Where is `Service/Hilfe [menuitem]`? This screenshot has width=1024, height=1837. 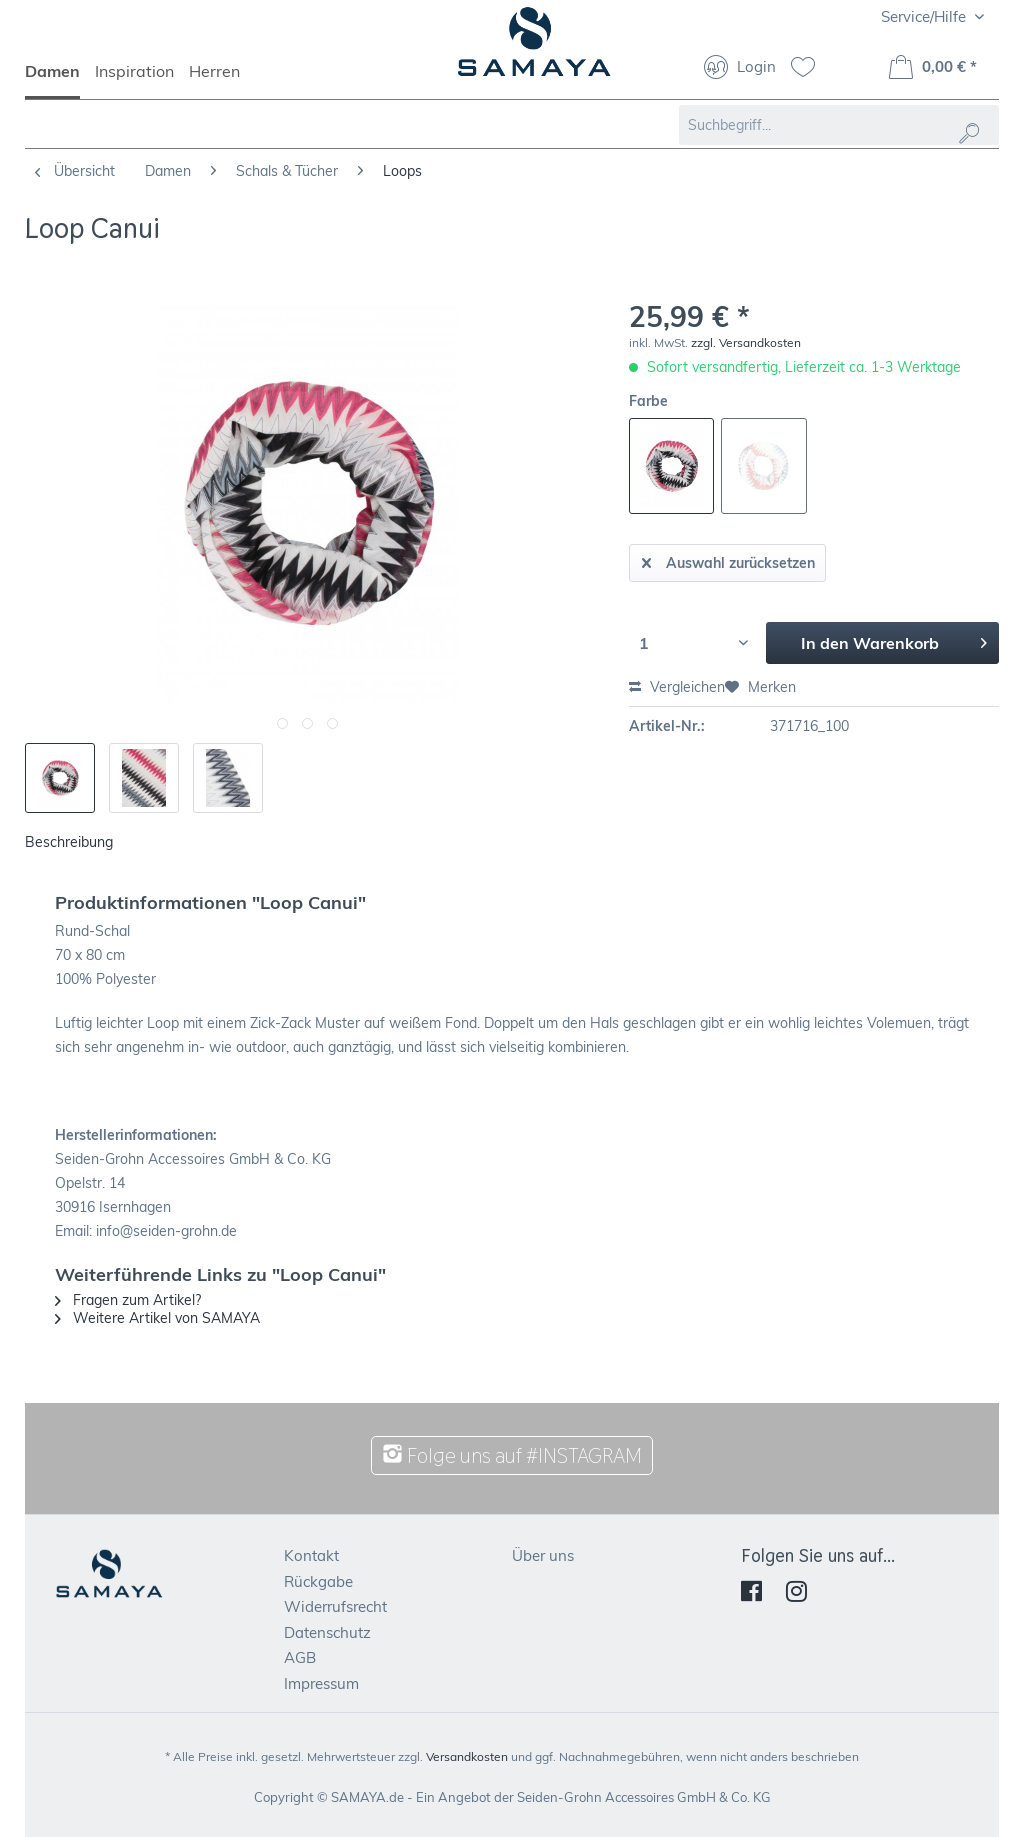
Service/Hilfe [menuitem] is located at coordinates (925, 16).